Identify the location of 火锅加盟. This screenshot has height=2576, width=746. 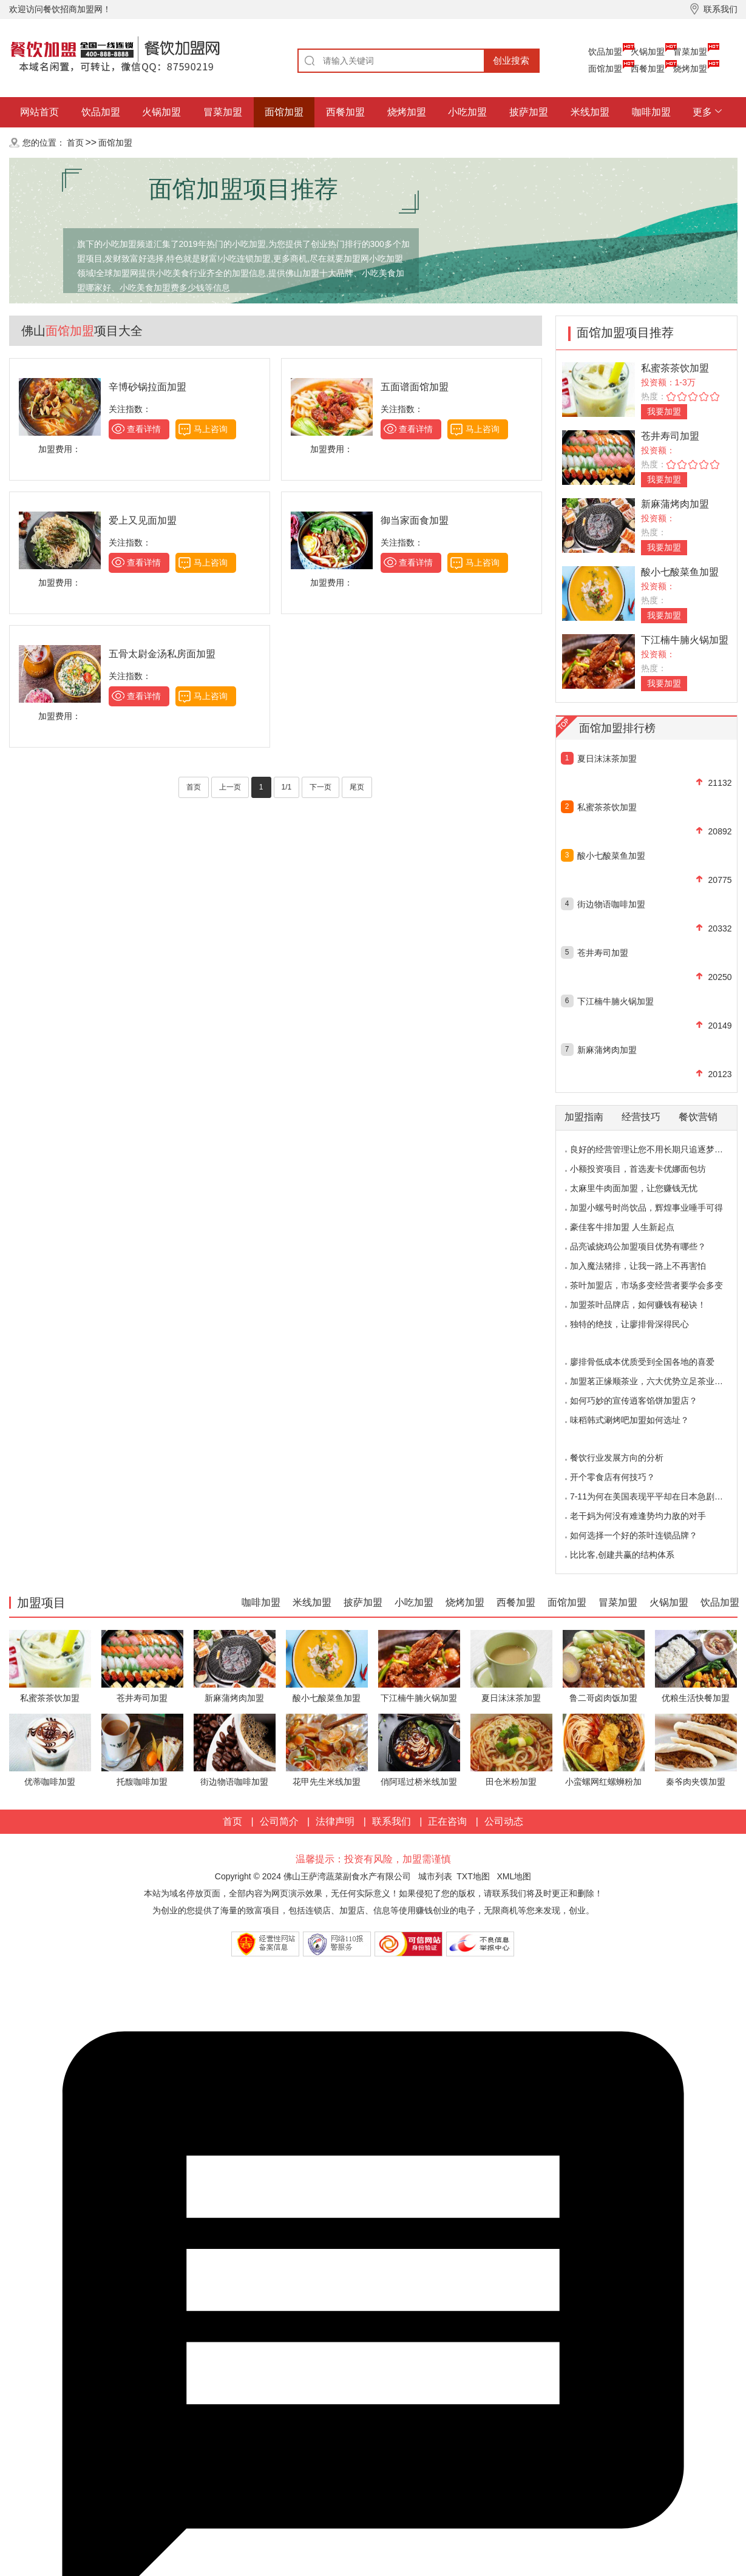
(648, 51).